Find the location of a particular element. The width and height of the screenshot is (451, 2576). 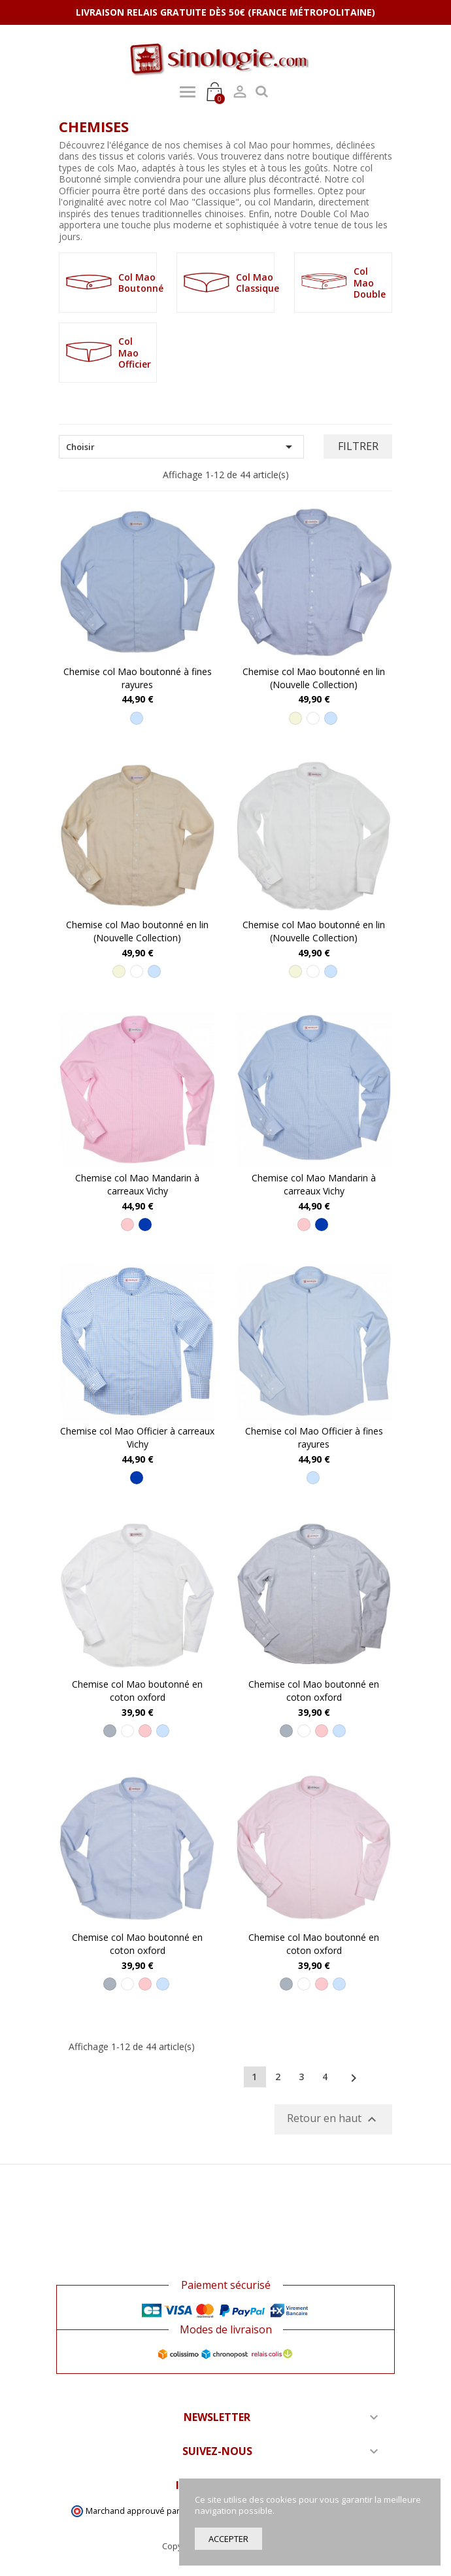

Chemise col Mao boutonné à fines rayures is located at coordinates (137, 678).